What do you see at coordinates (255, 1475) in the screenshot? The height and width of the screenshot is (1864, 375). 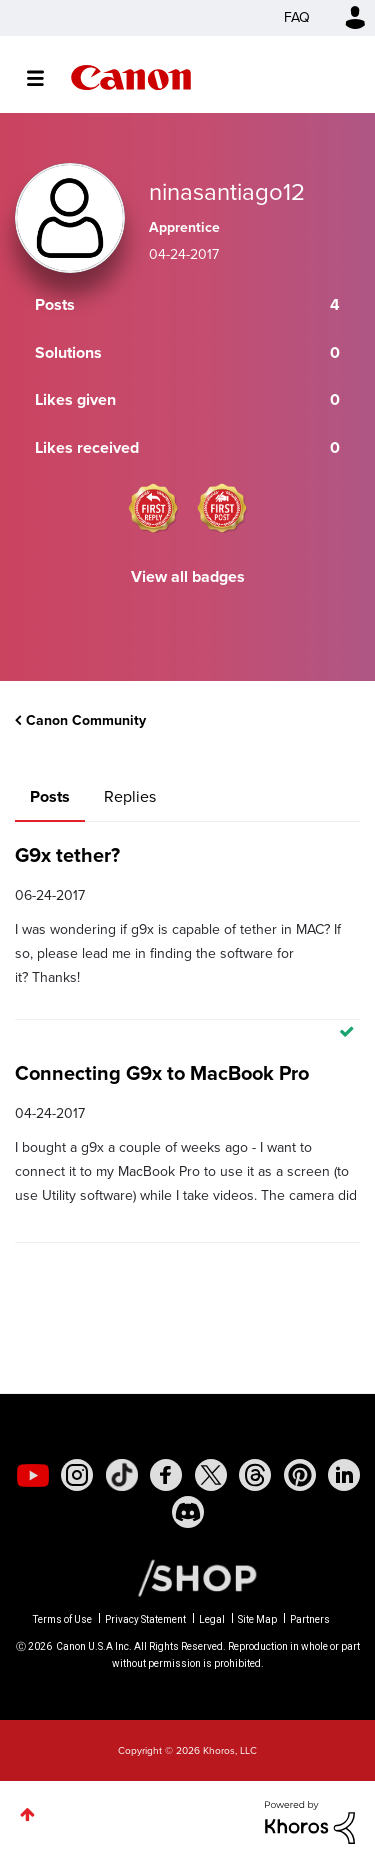 I see `[social-threads]` at bounding box center [255, 1475].